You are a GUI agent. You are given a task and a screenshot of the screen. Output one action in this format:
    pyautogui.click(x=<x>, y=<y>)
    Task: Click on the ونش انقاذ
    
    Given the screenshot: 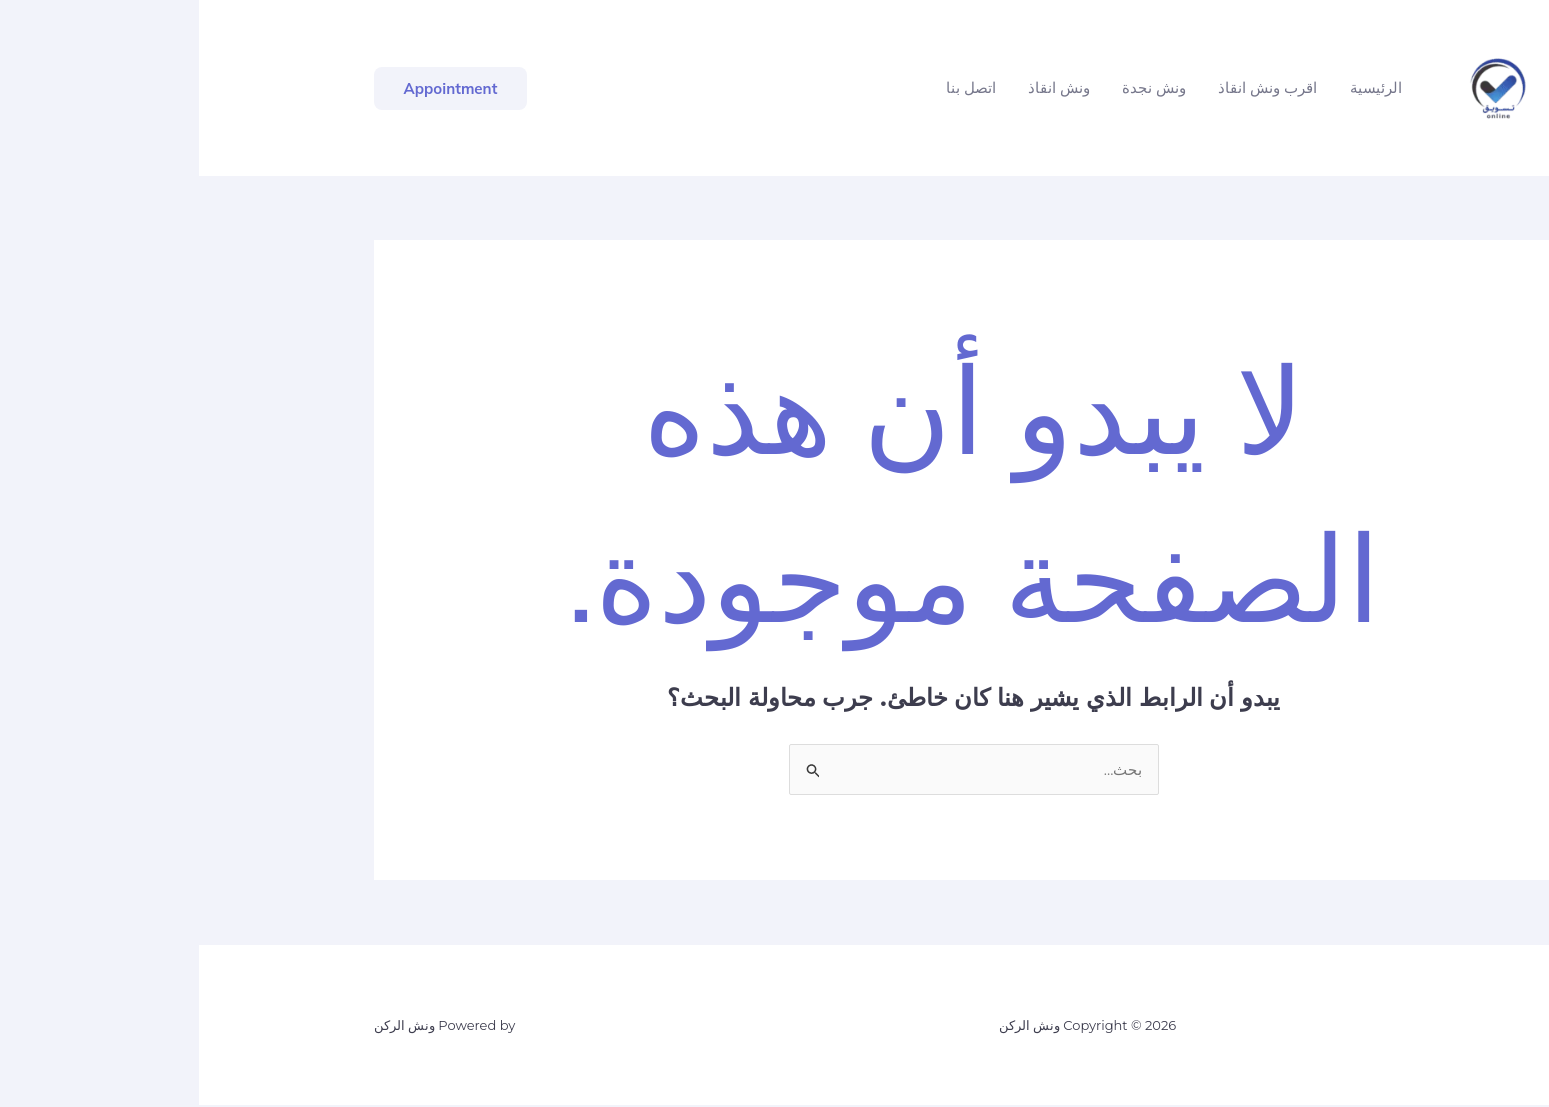 What is the action you would take?
    pyautogui.click(x=860, y=87)
    